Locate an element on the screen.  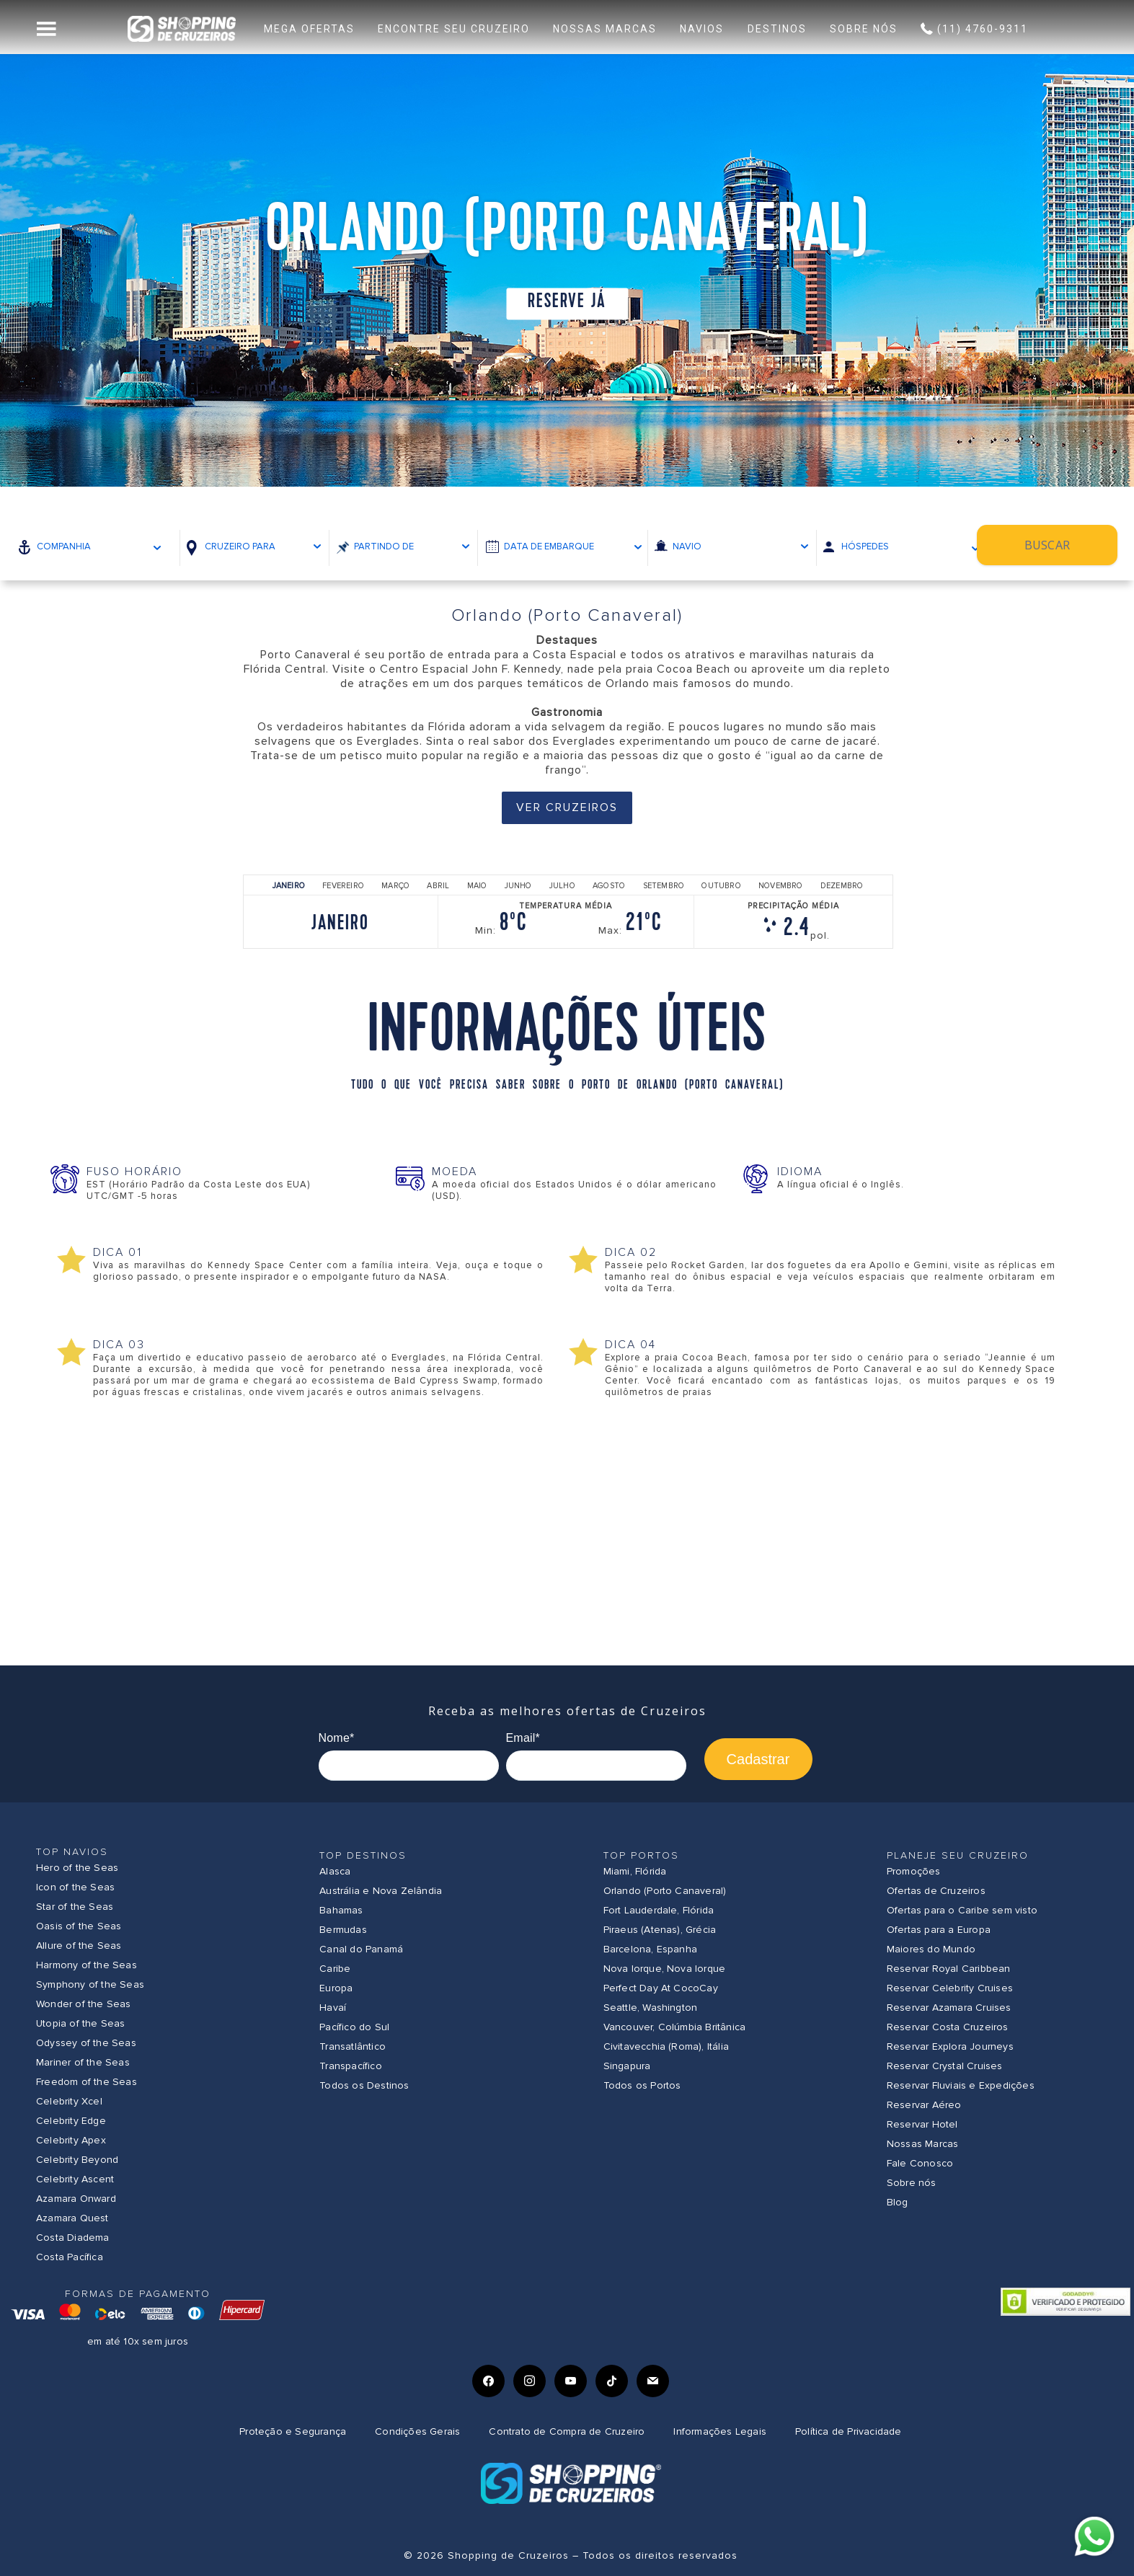
Reservar Fluviais e Expedições is located at coordinates (961, 2085).